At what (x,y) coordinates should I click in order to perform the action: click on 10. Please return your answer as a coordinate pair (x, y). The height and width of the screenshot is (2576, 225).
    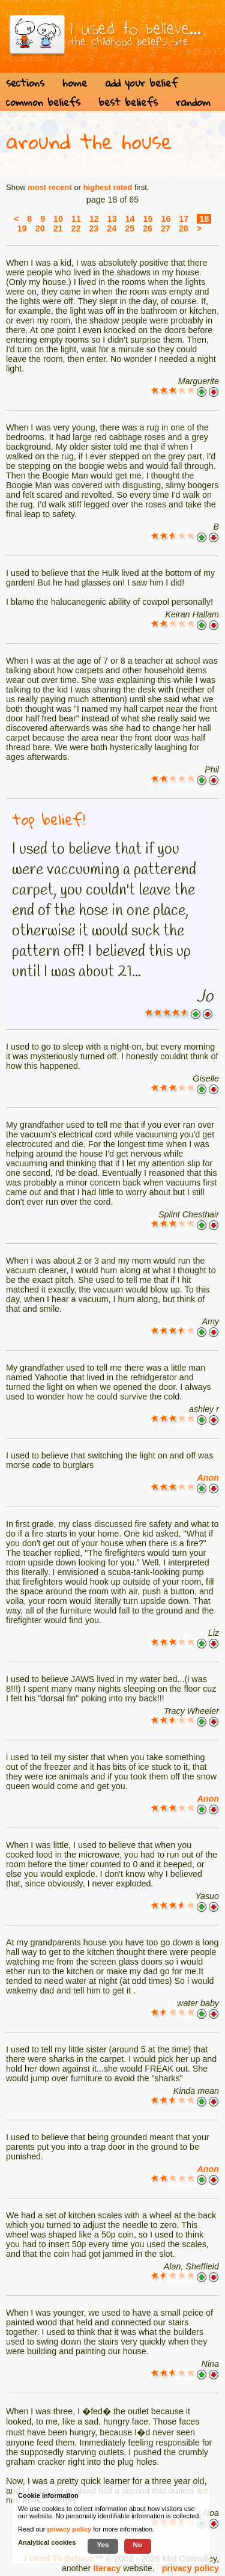
    Looking at the image, I should click on (58, 219).